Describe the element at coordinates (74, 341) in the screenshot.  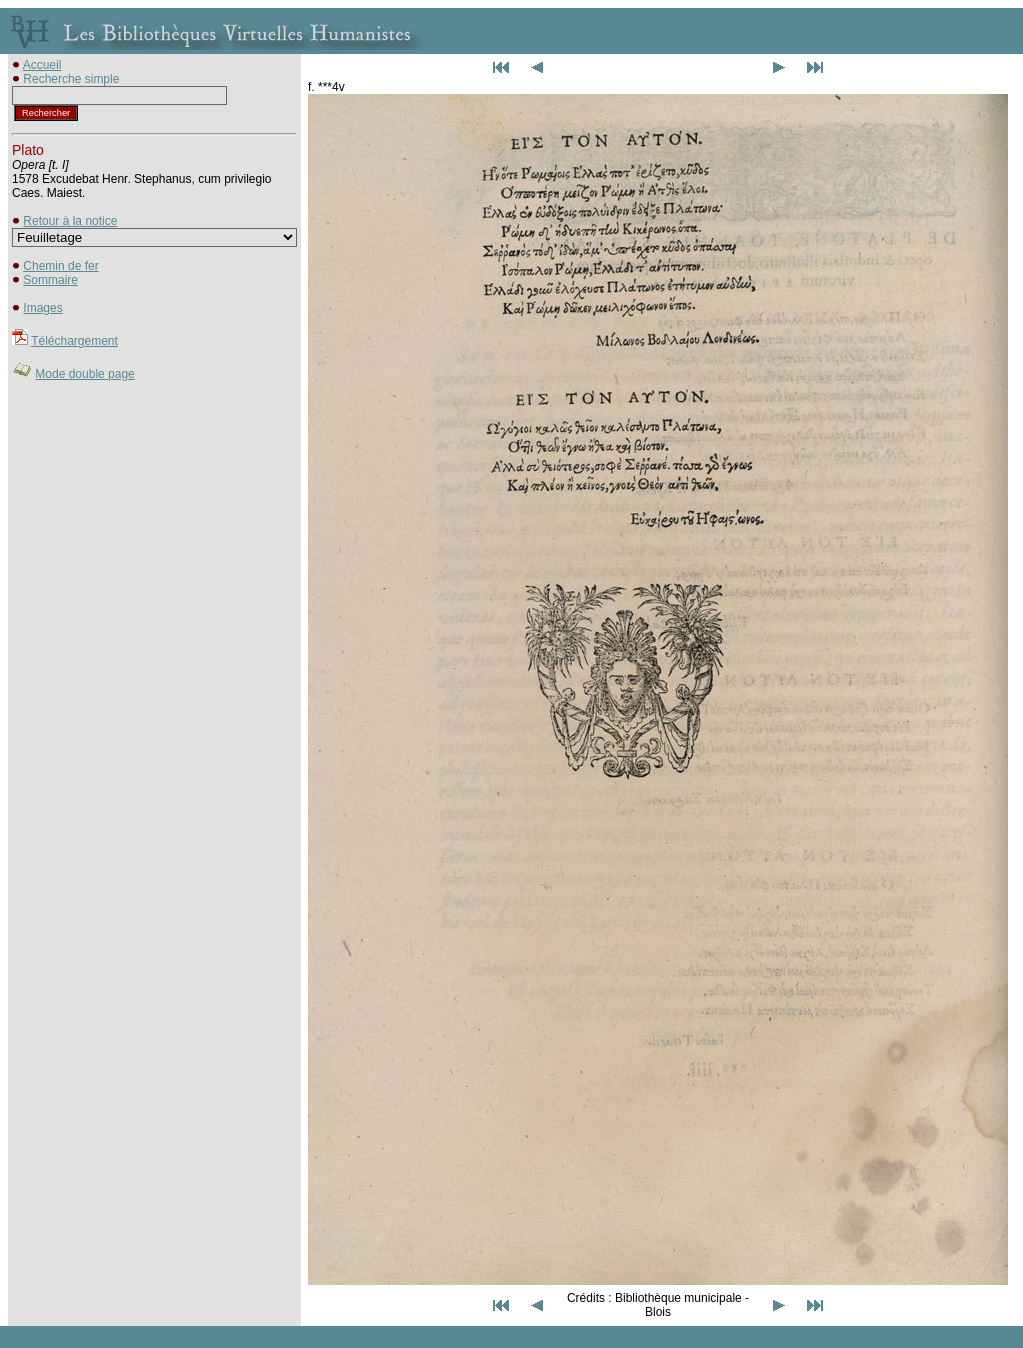
I see `Téléchargement` at that location.